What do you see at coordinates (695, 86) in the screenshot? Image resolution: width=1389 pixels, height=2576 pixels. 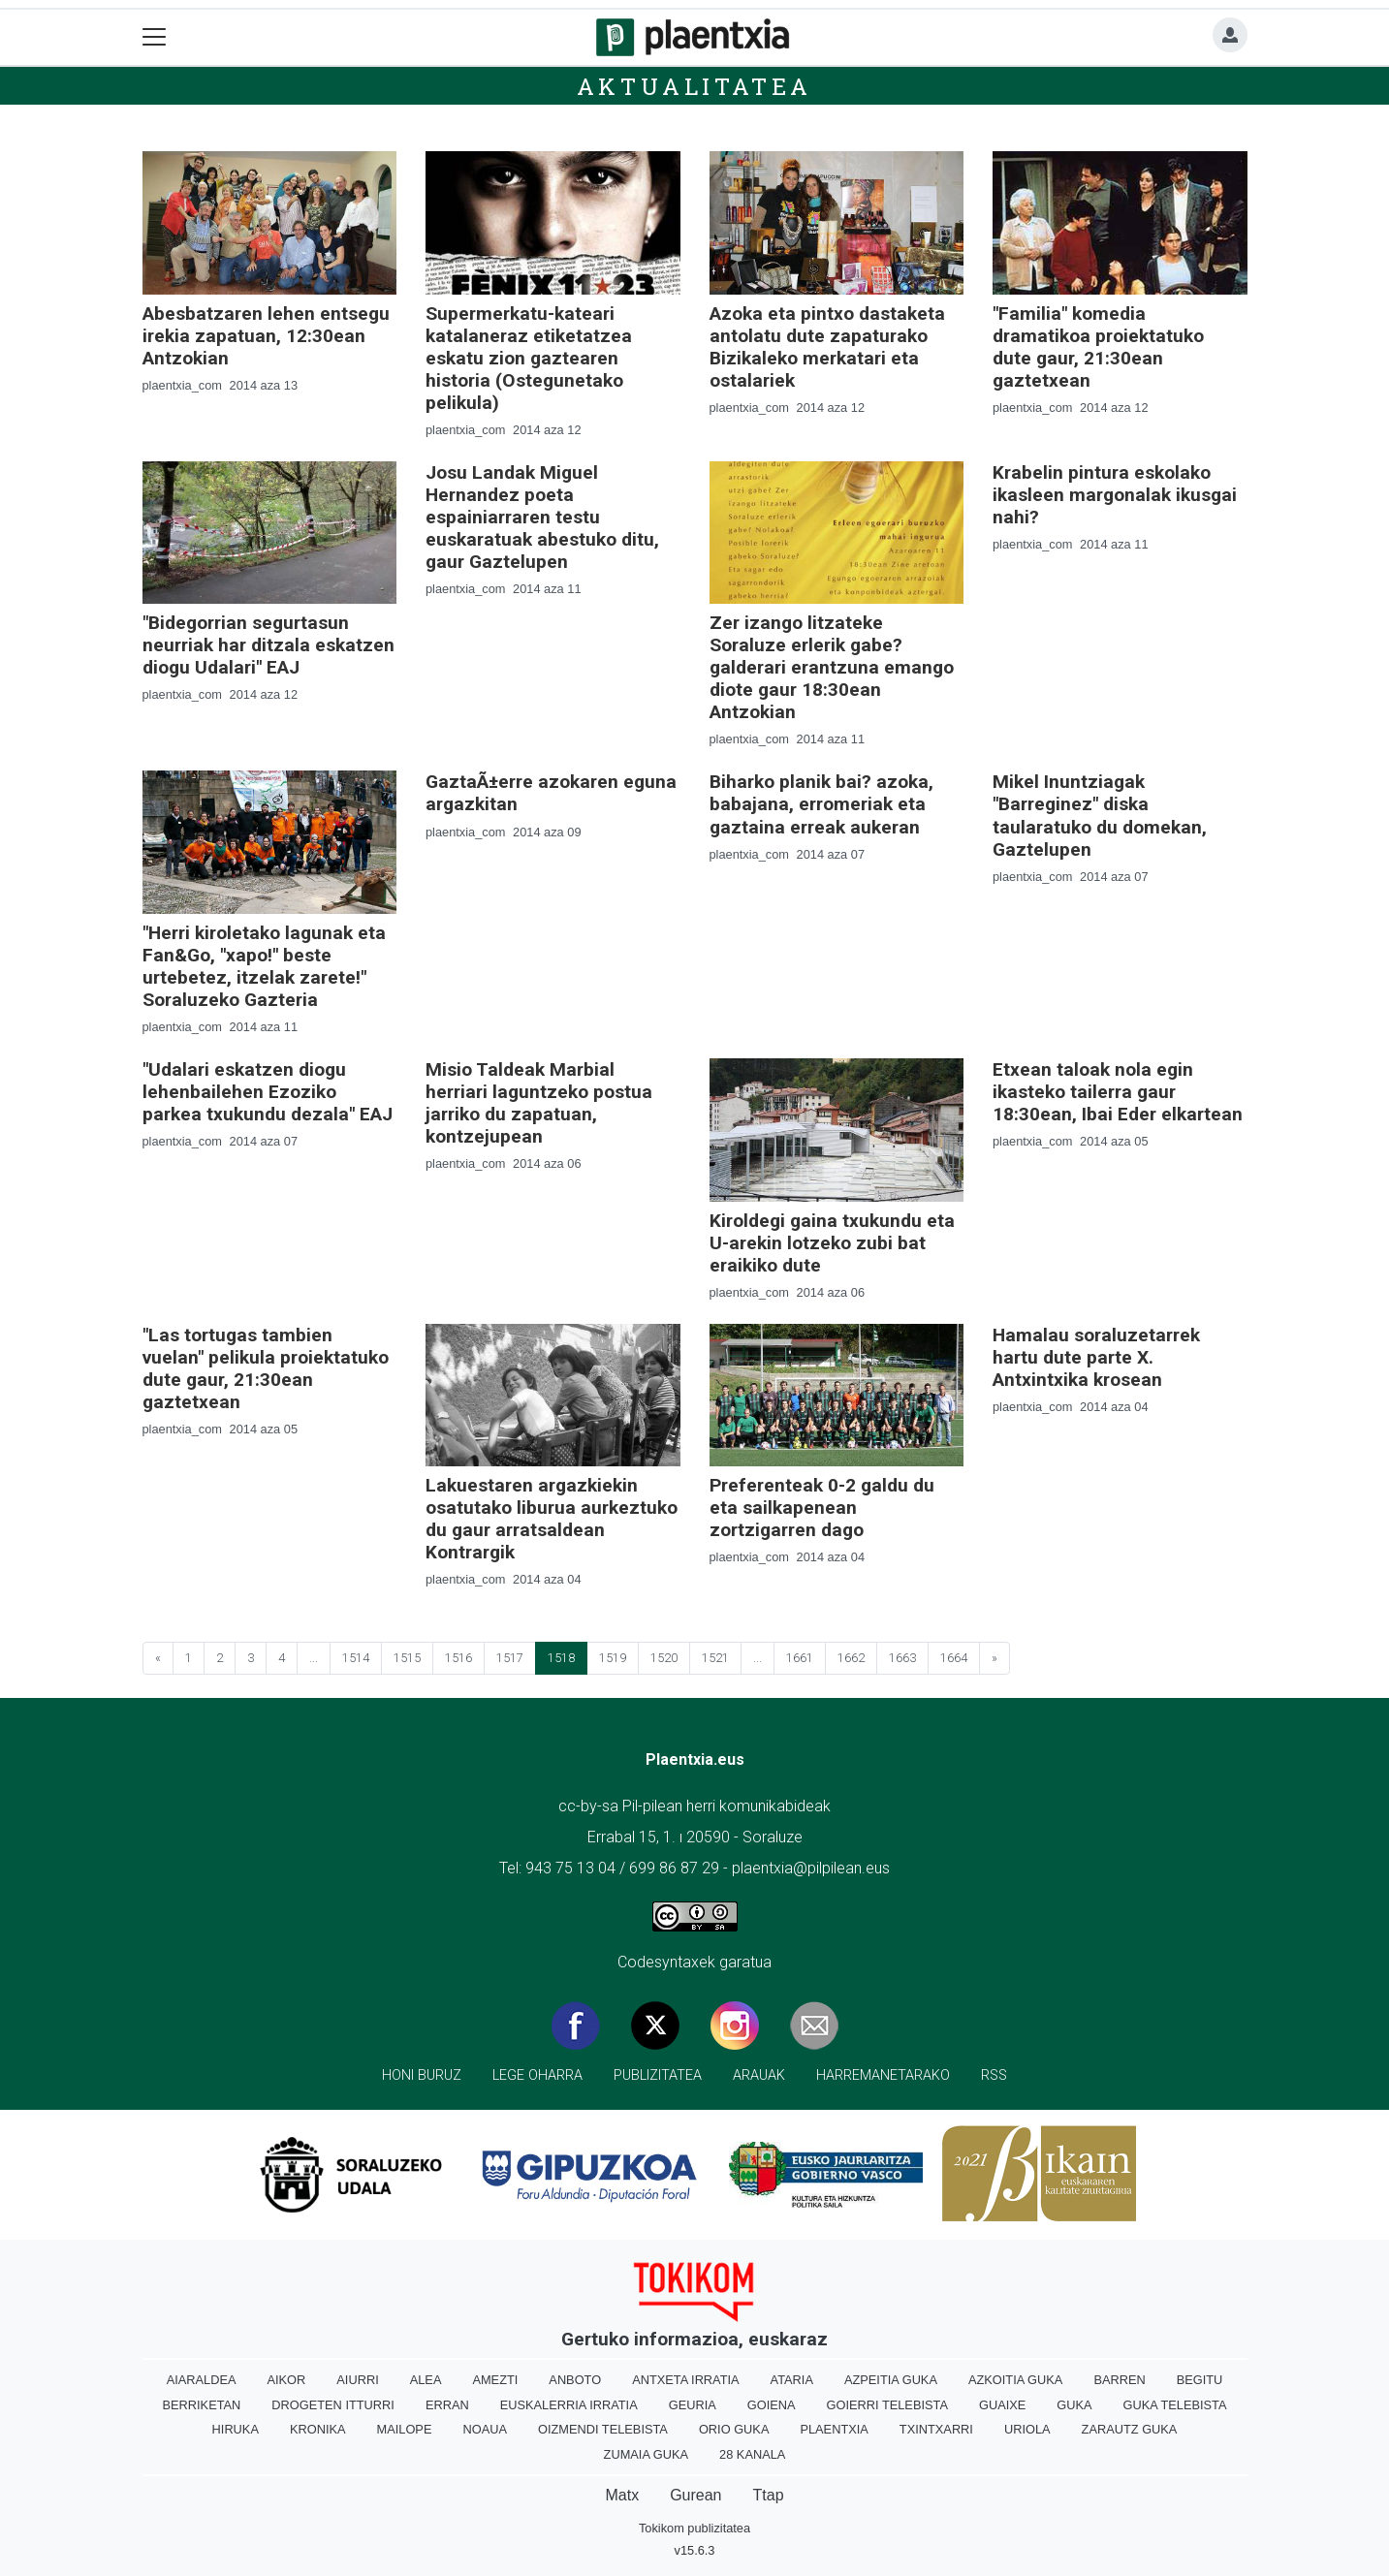 I see `Aktualitatea` at bounding box center [695, 86].